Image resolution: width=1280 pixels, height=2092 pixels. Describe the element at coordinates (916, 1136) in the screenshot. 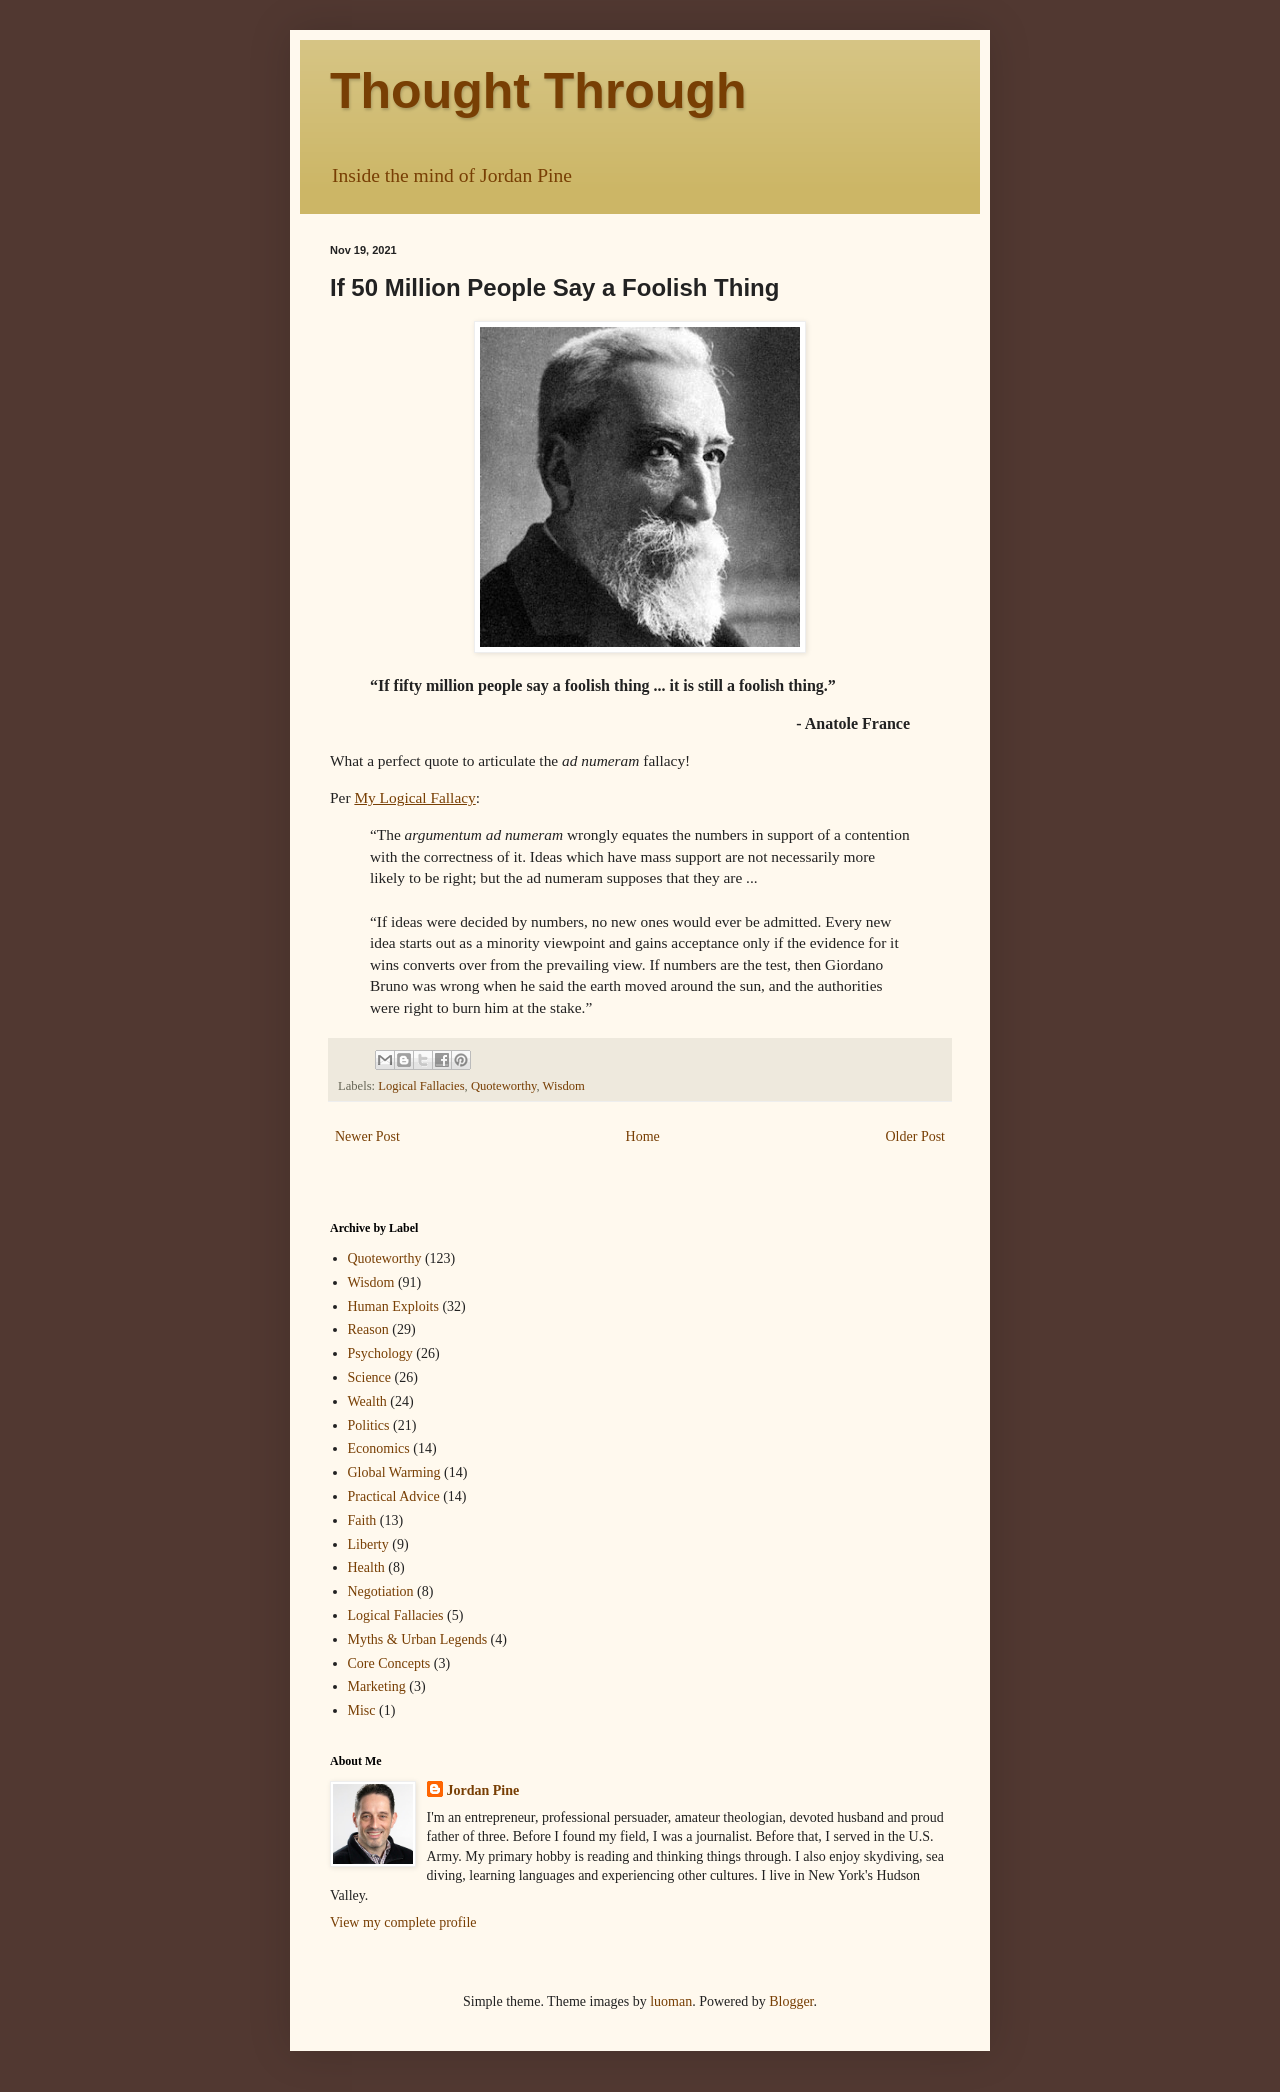

I see `Older Post` at that location.